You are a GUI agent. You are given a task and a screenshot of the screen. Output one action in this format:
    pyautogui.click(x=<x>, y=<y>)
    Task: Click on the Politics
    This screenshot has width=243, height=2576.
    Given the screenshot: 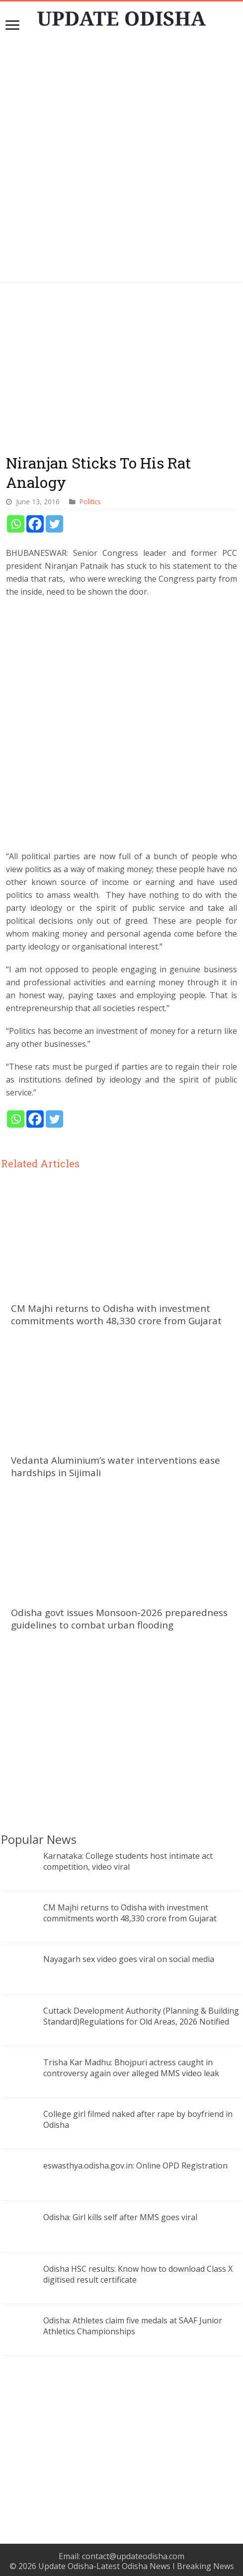 What is the action you would take?
    pyautogui.click(x=90, y=501)
    